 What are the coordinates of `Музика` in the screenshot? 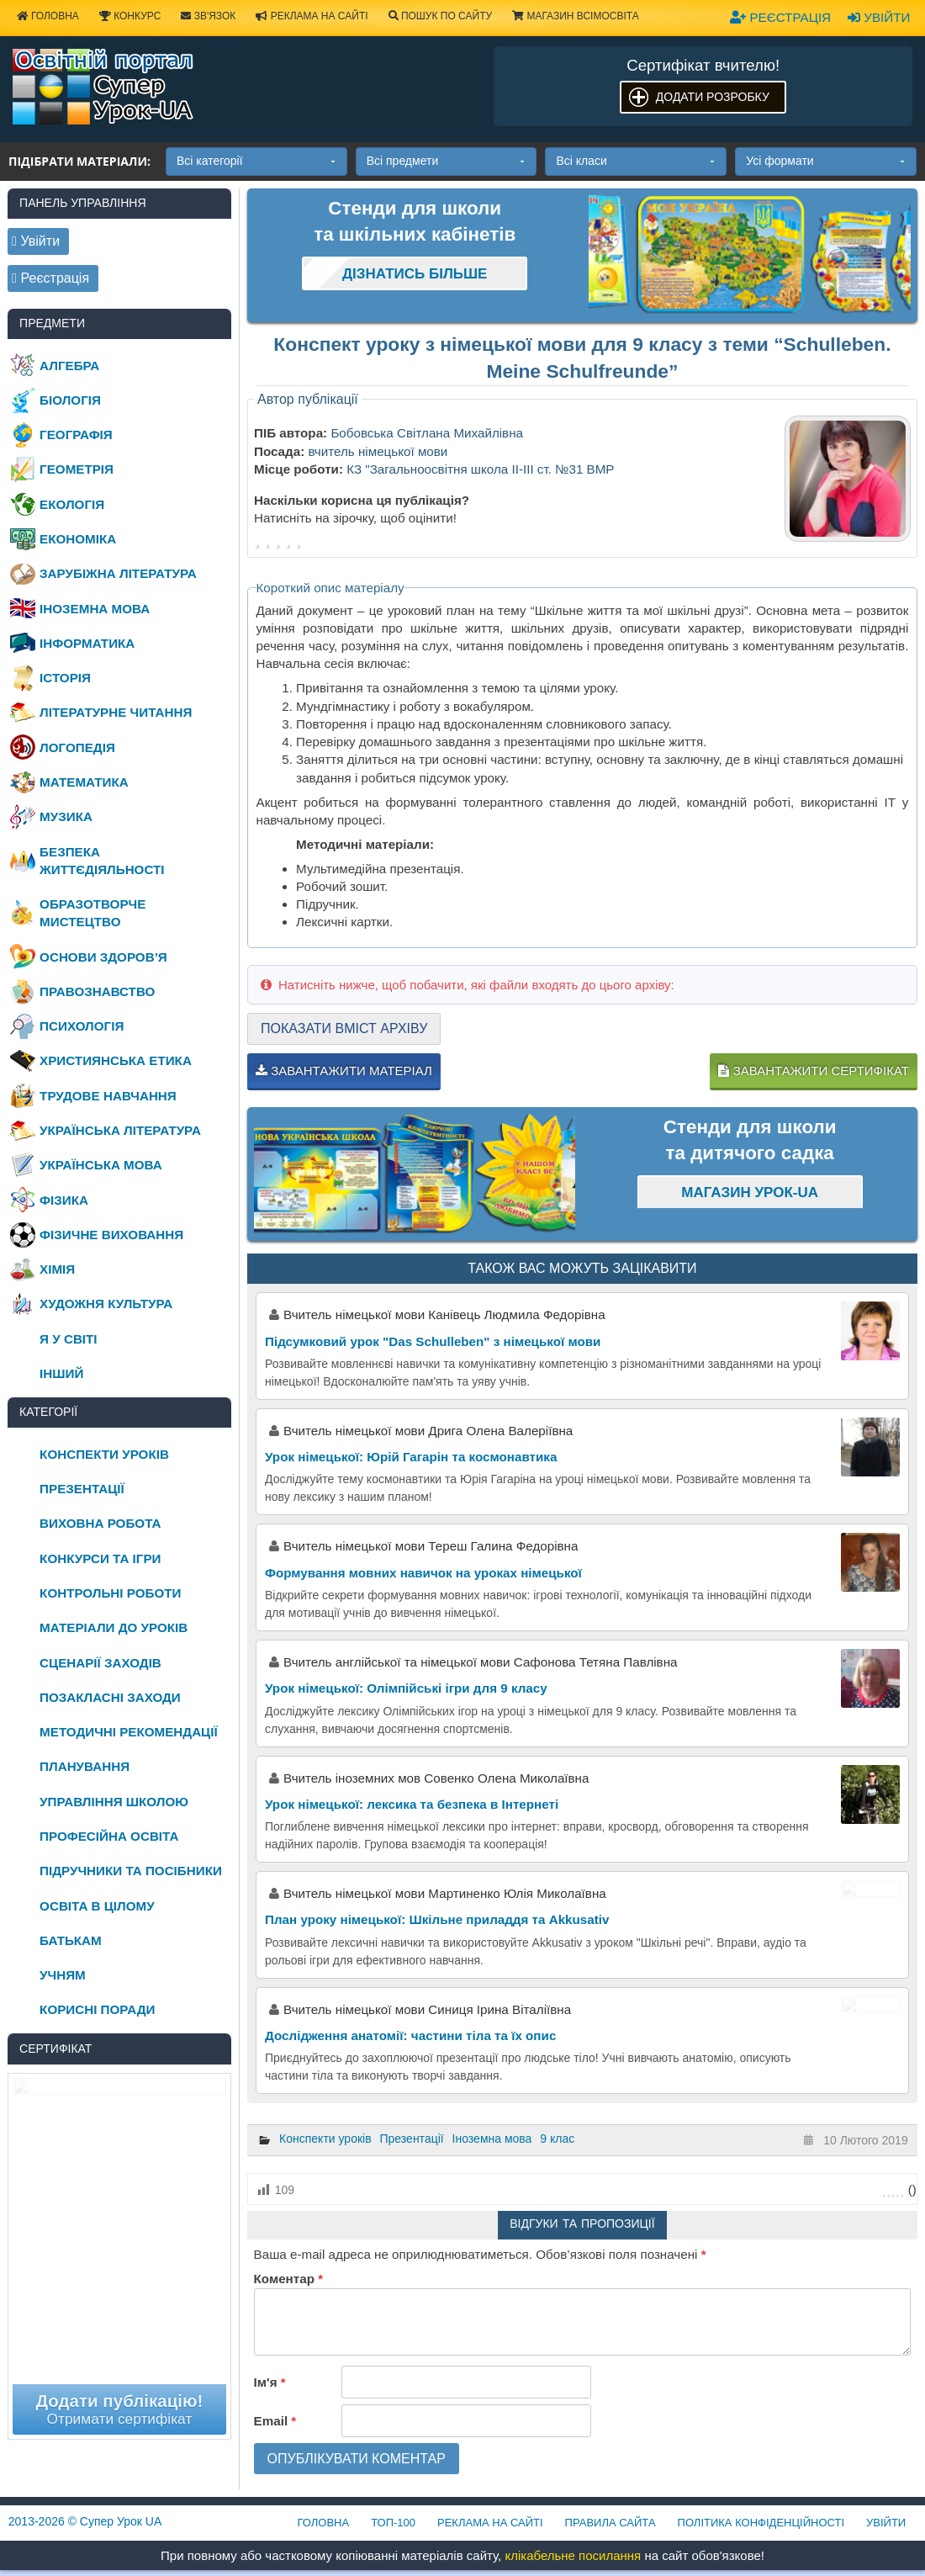 It's located at (66, 816).